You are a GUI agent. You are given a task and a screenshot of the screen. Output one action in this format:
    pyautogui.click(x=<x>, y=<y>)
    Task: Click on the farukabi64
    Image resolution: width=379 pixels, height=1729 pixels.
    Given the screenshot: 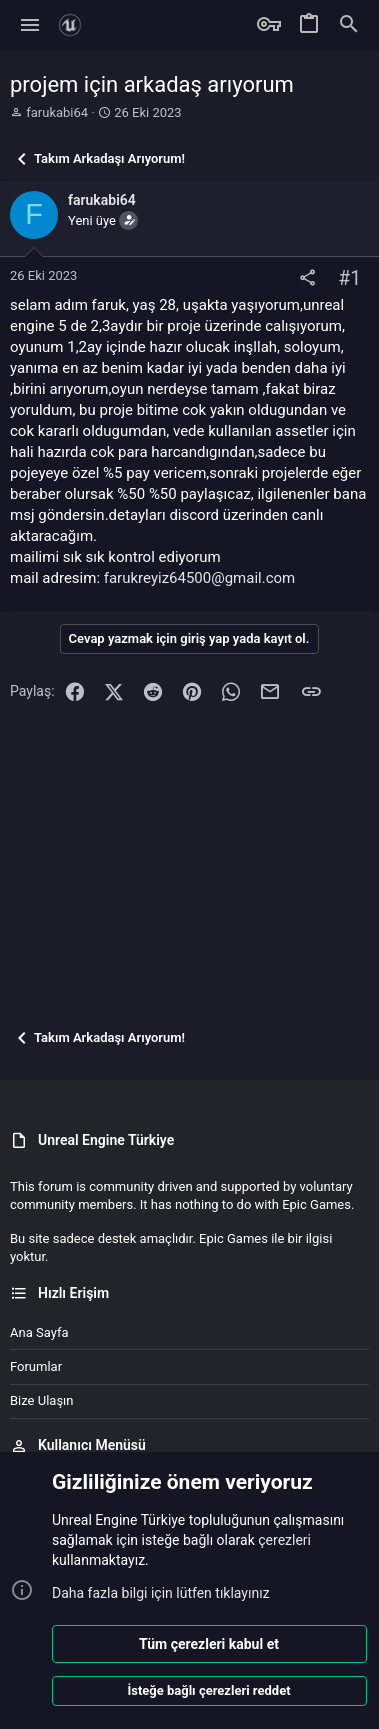 What is the action you would take?
    pyautogui.click(x=57, y=112)
    